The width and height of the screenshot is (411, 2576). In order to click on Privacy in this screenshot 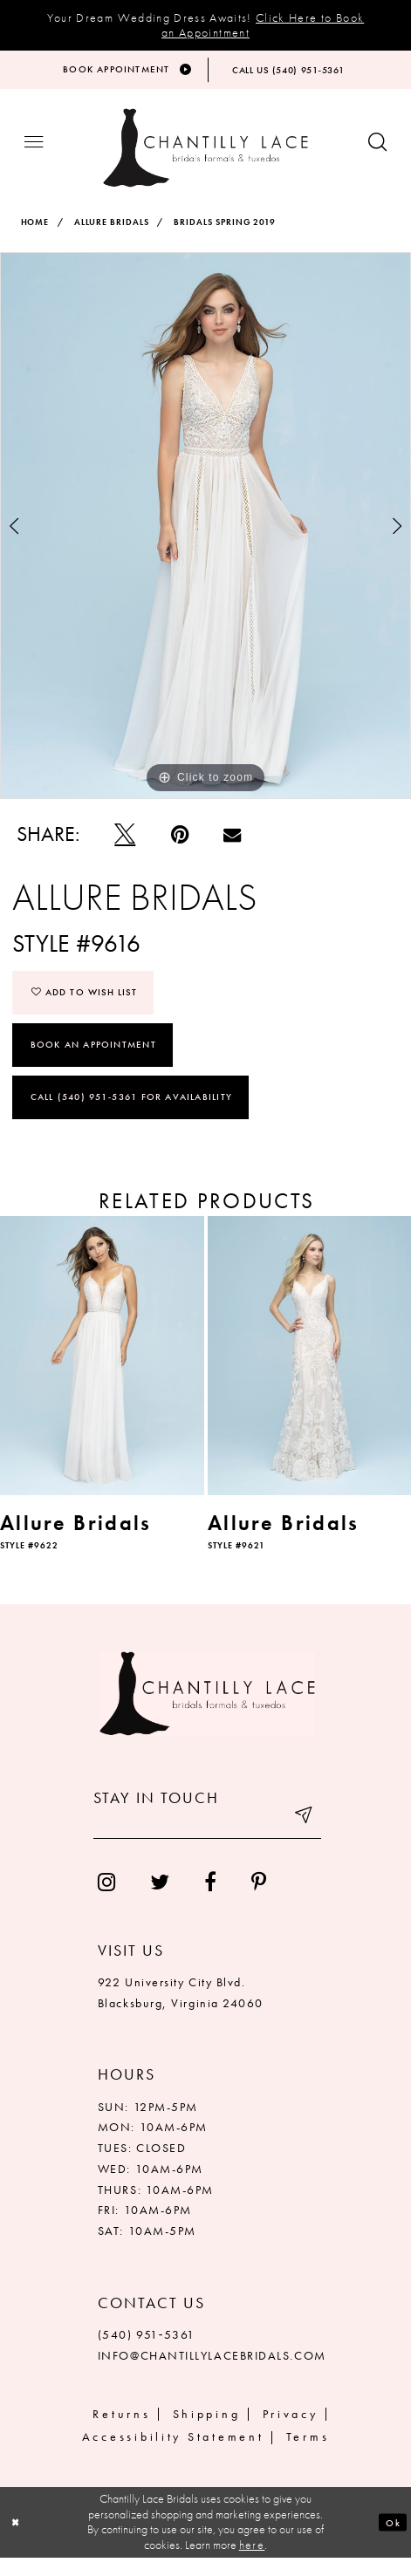, I will do `click(291, 2431)`.